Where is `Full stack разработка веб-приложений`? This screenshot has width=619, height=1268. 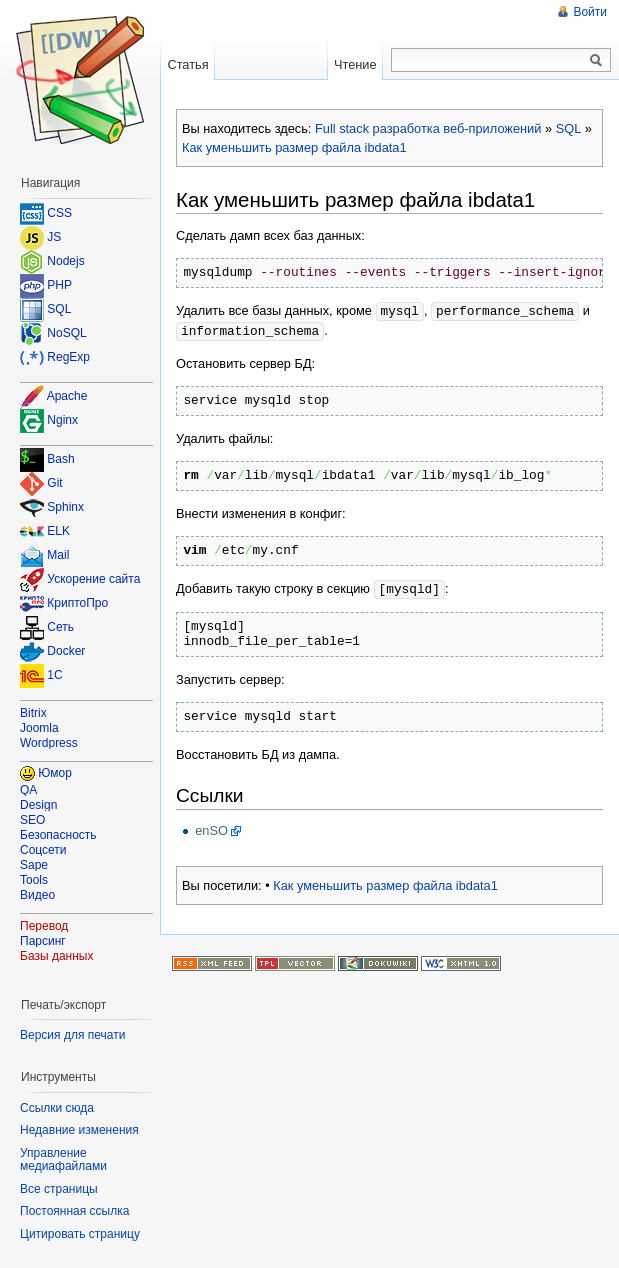 Full stack разработка веб-приложений is located at coordinates (428, 128).